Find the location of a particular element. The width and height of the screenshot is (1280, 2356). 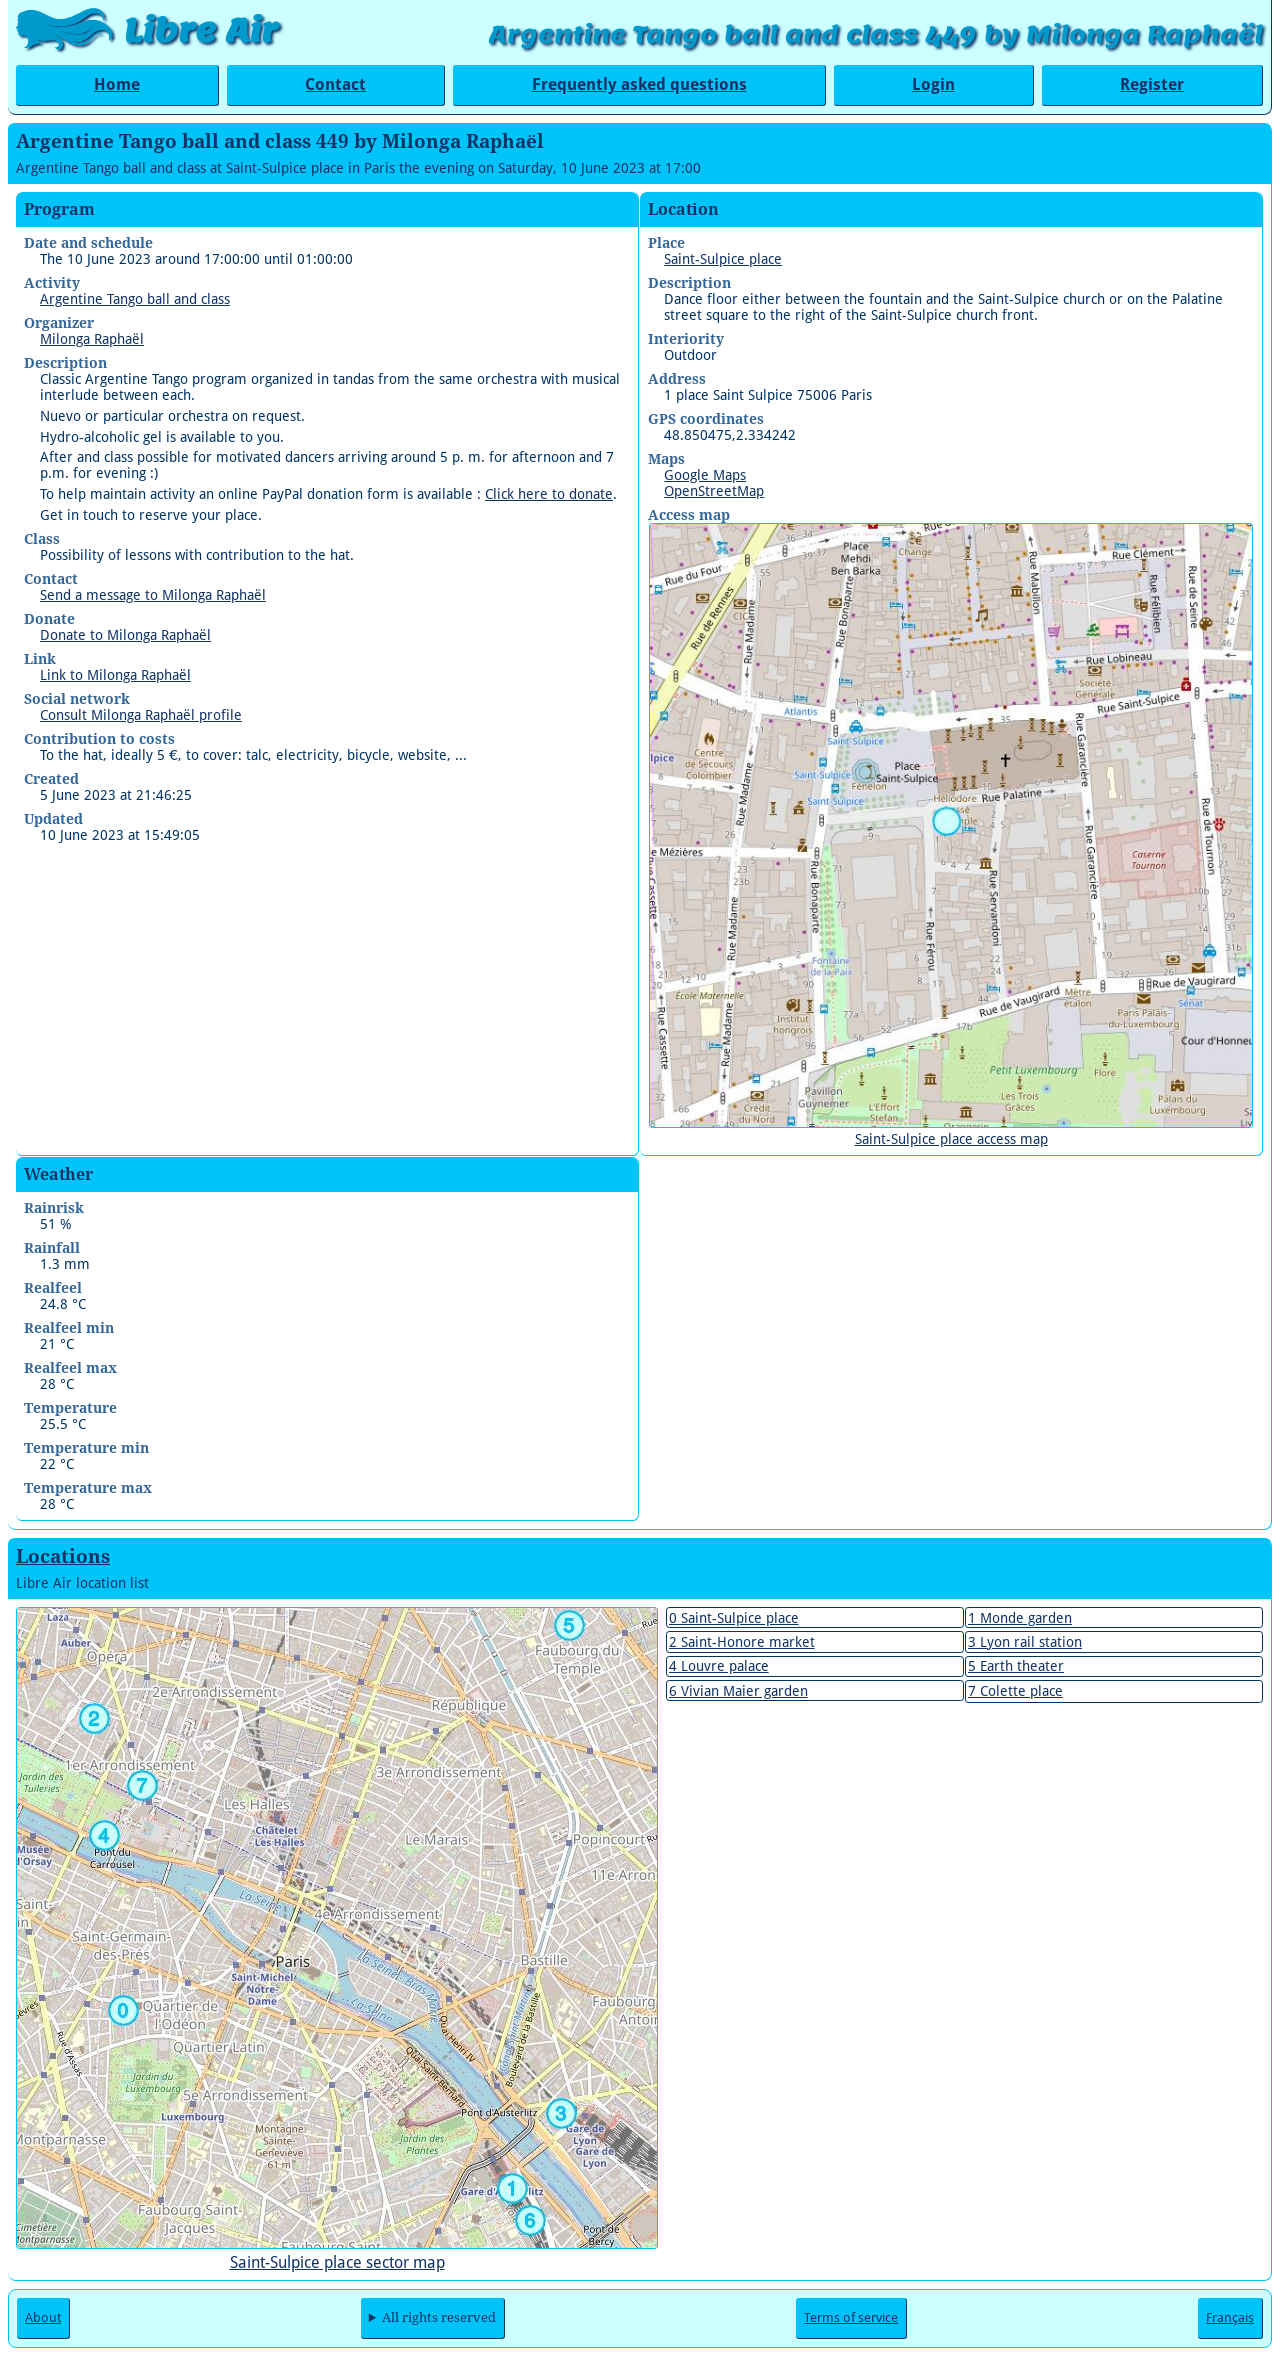

Terms of service is located at coordinates (851, 2317).